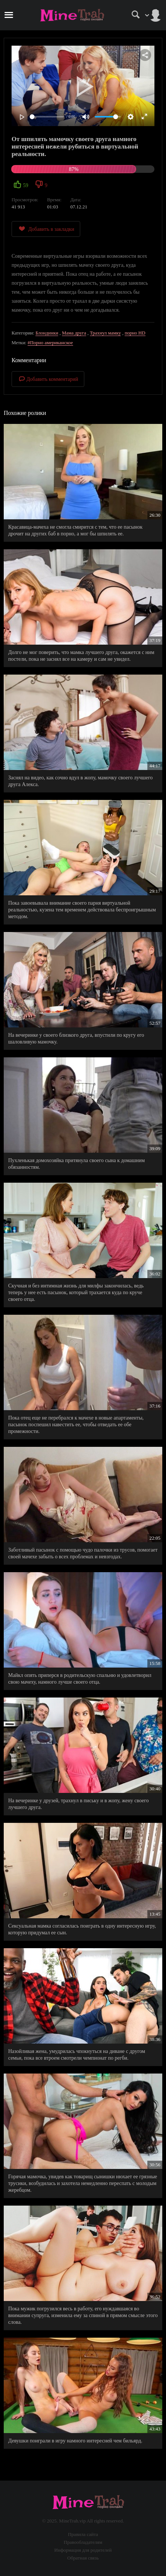 This screenshot has height=2576, width=166. What do you see at coordinates (81, 656) in the screenshot?
I see `Долго не мог поверить, что мамка лучшего друга, окажется с ним постели, пока не заснял все на камеру и сам не увидел.` at bounding box center [81, 656].